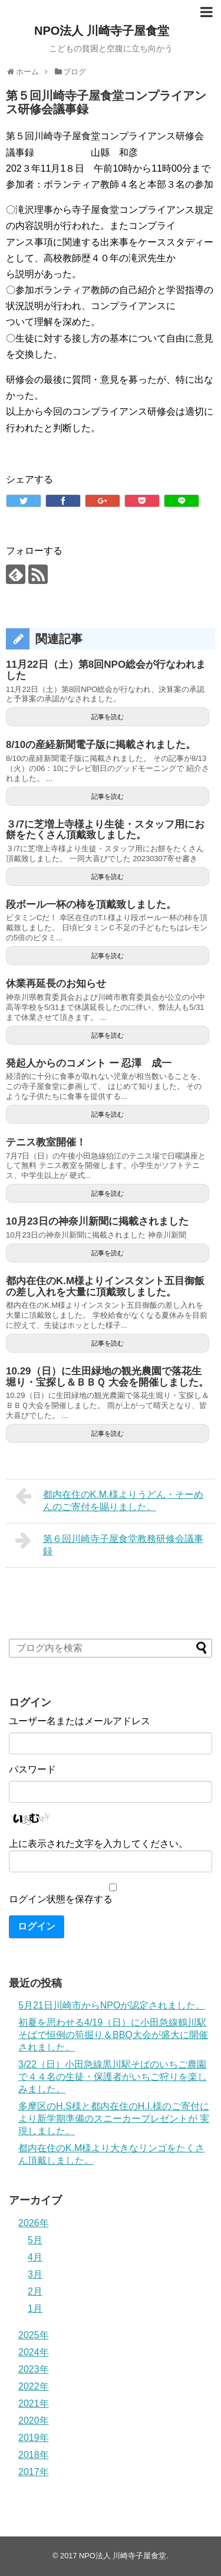 Image resolution: width=221 pixels, height=2576 pixels. What do you see at coordinates (113, 2118) in the screenshot?
I see `多摩区のH.S様と都内在住のH.I.様のご寄付により新学期準備のスニーカープレゼントが 実現しました。` at bounding box center [113, 2118].